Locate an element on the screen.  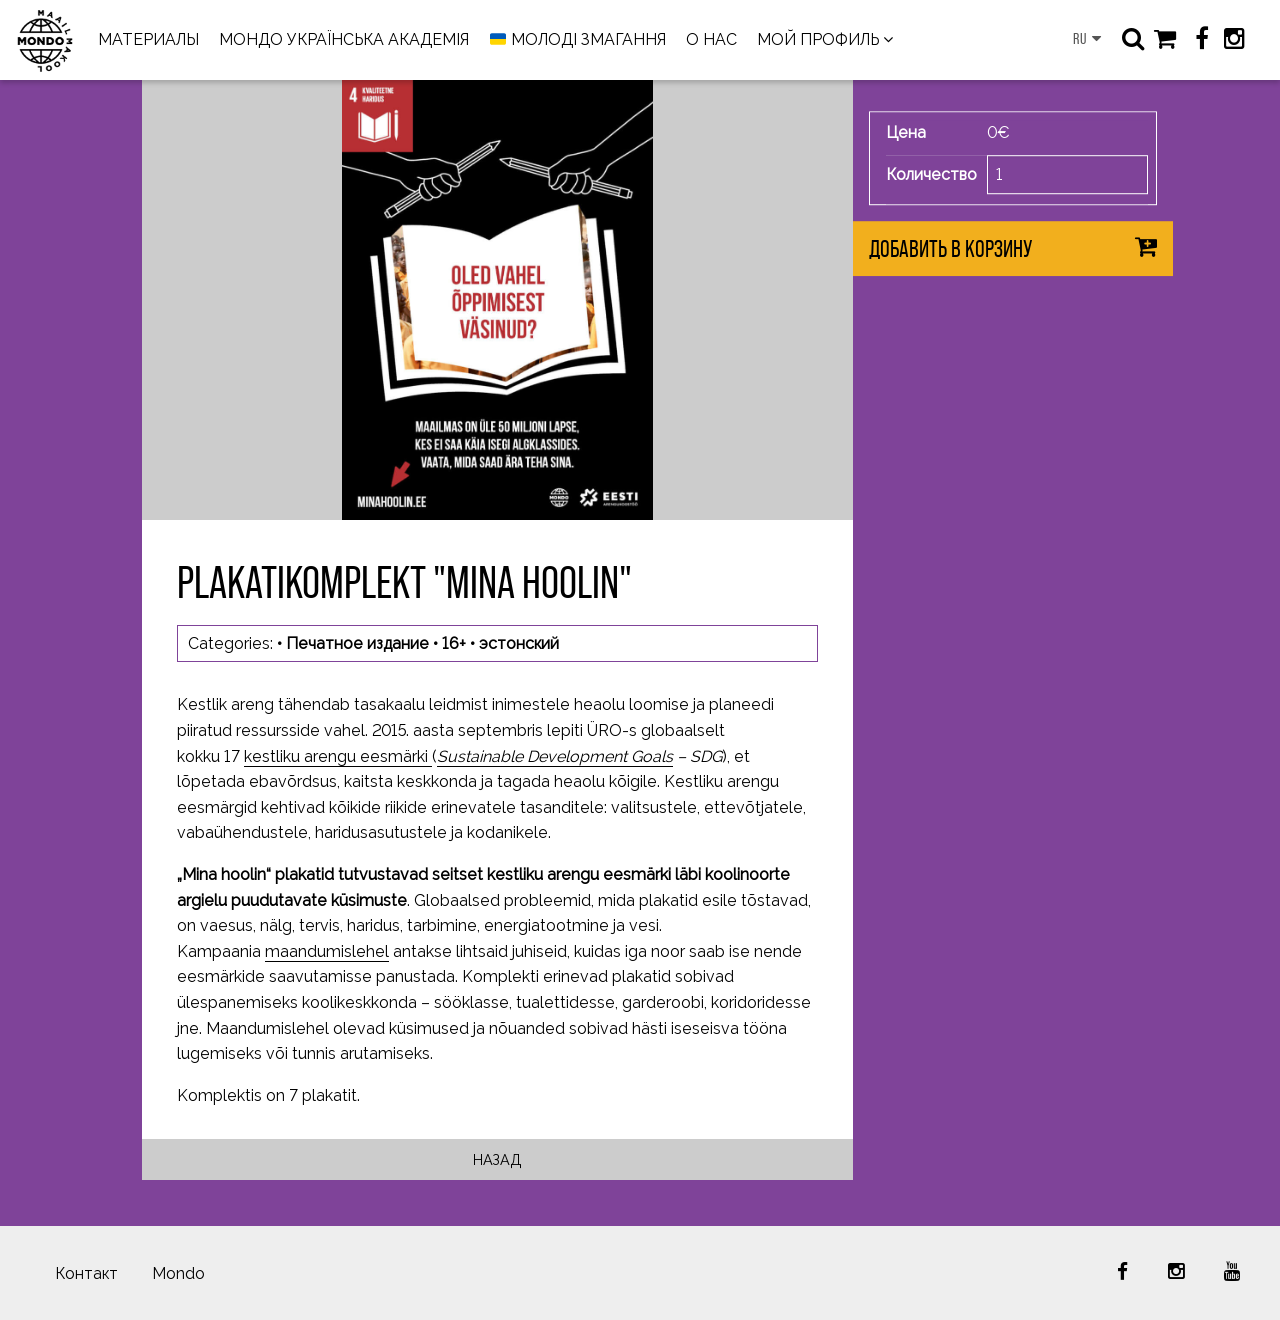
Печатное издание is located at coordinates (357, 643).